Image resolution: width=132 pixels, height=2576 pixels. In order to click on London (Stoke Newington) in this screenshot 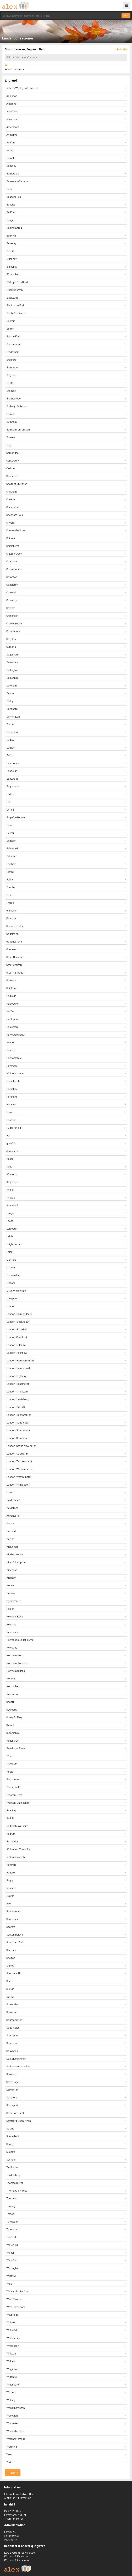, I will do `click(21, 1445)`.